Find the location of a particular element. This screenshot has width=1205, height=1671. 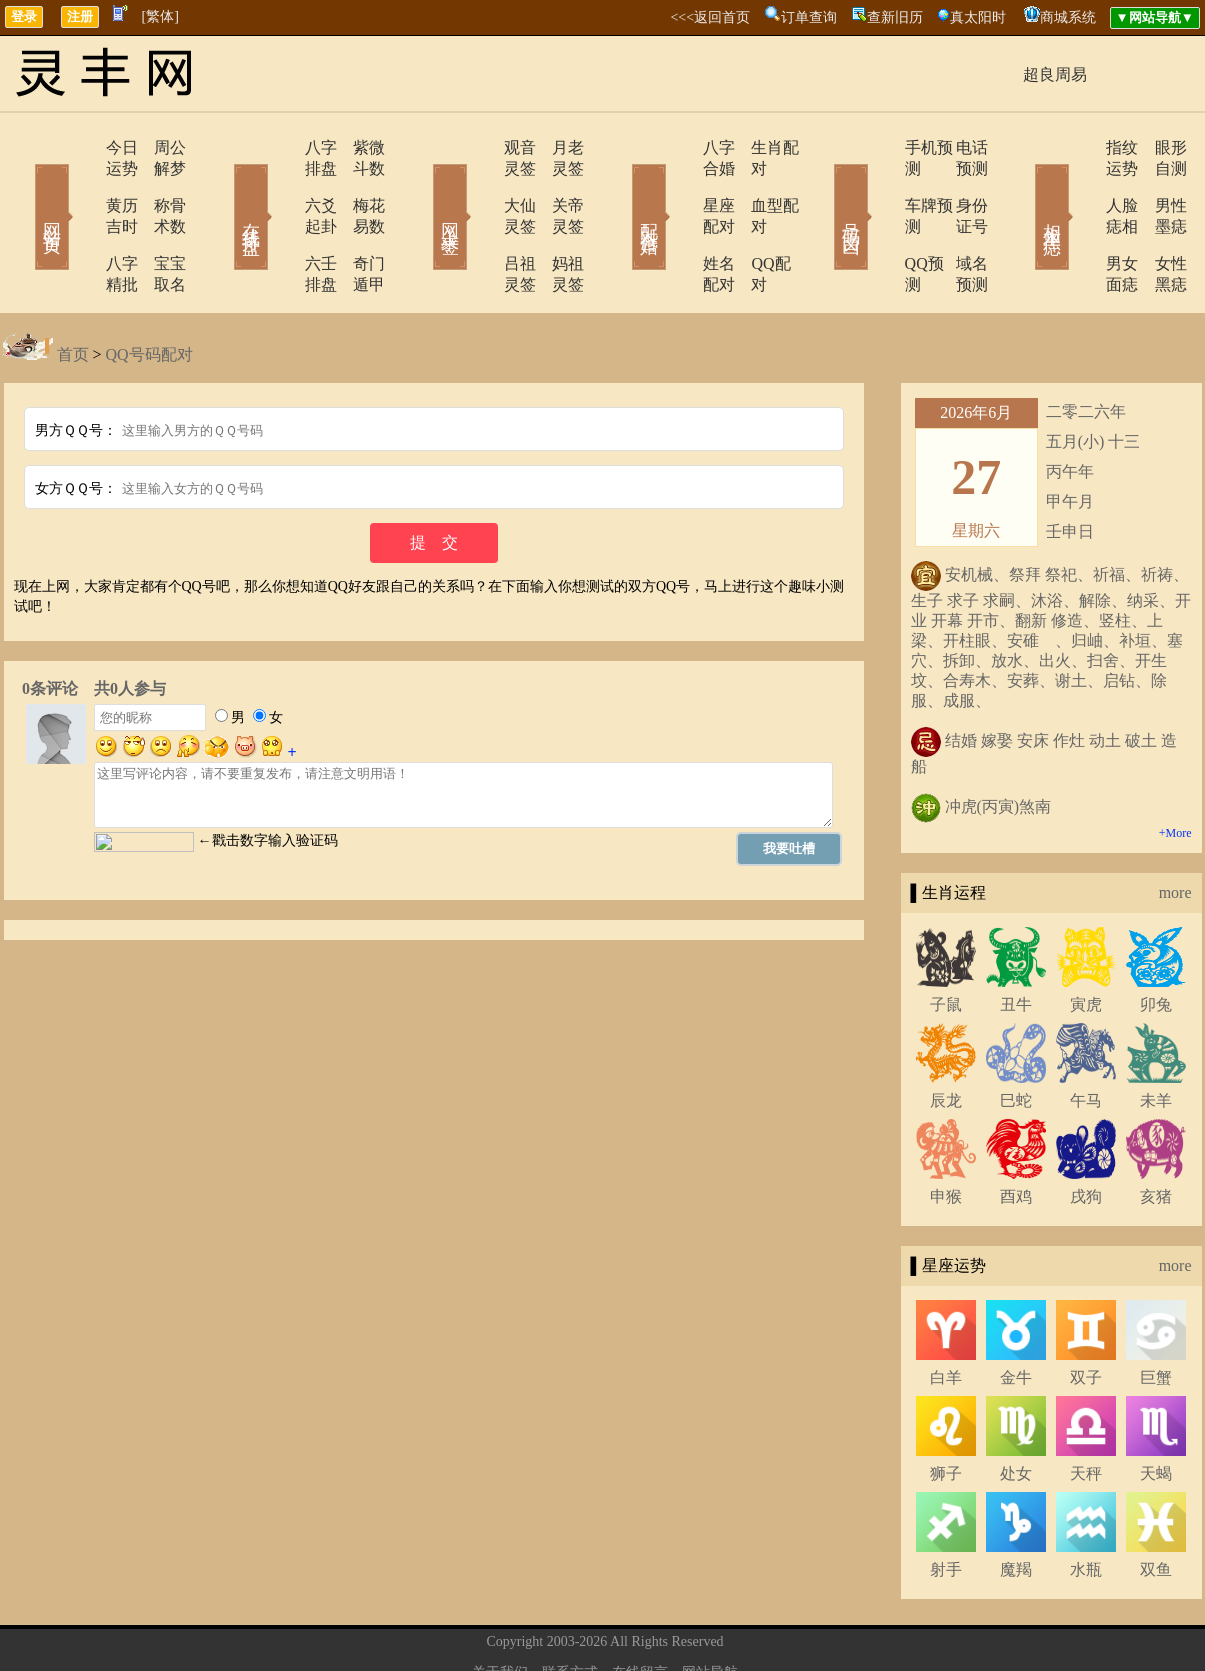

周公解梦 is located at coordinates (158, 147).